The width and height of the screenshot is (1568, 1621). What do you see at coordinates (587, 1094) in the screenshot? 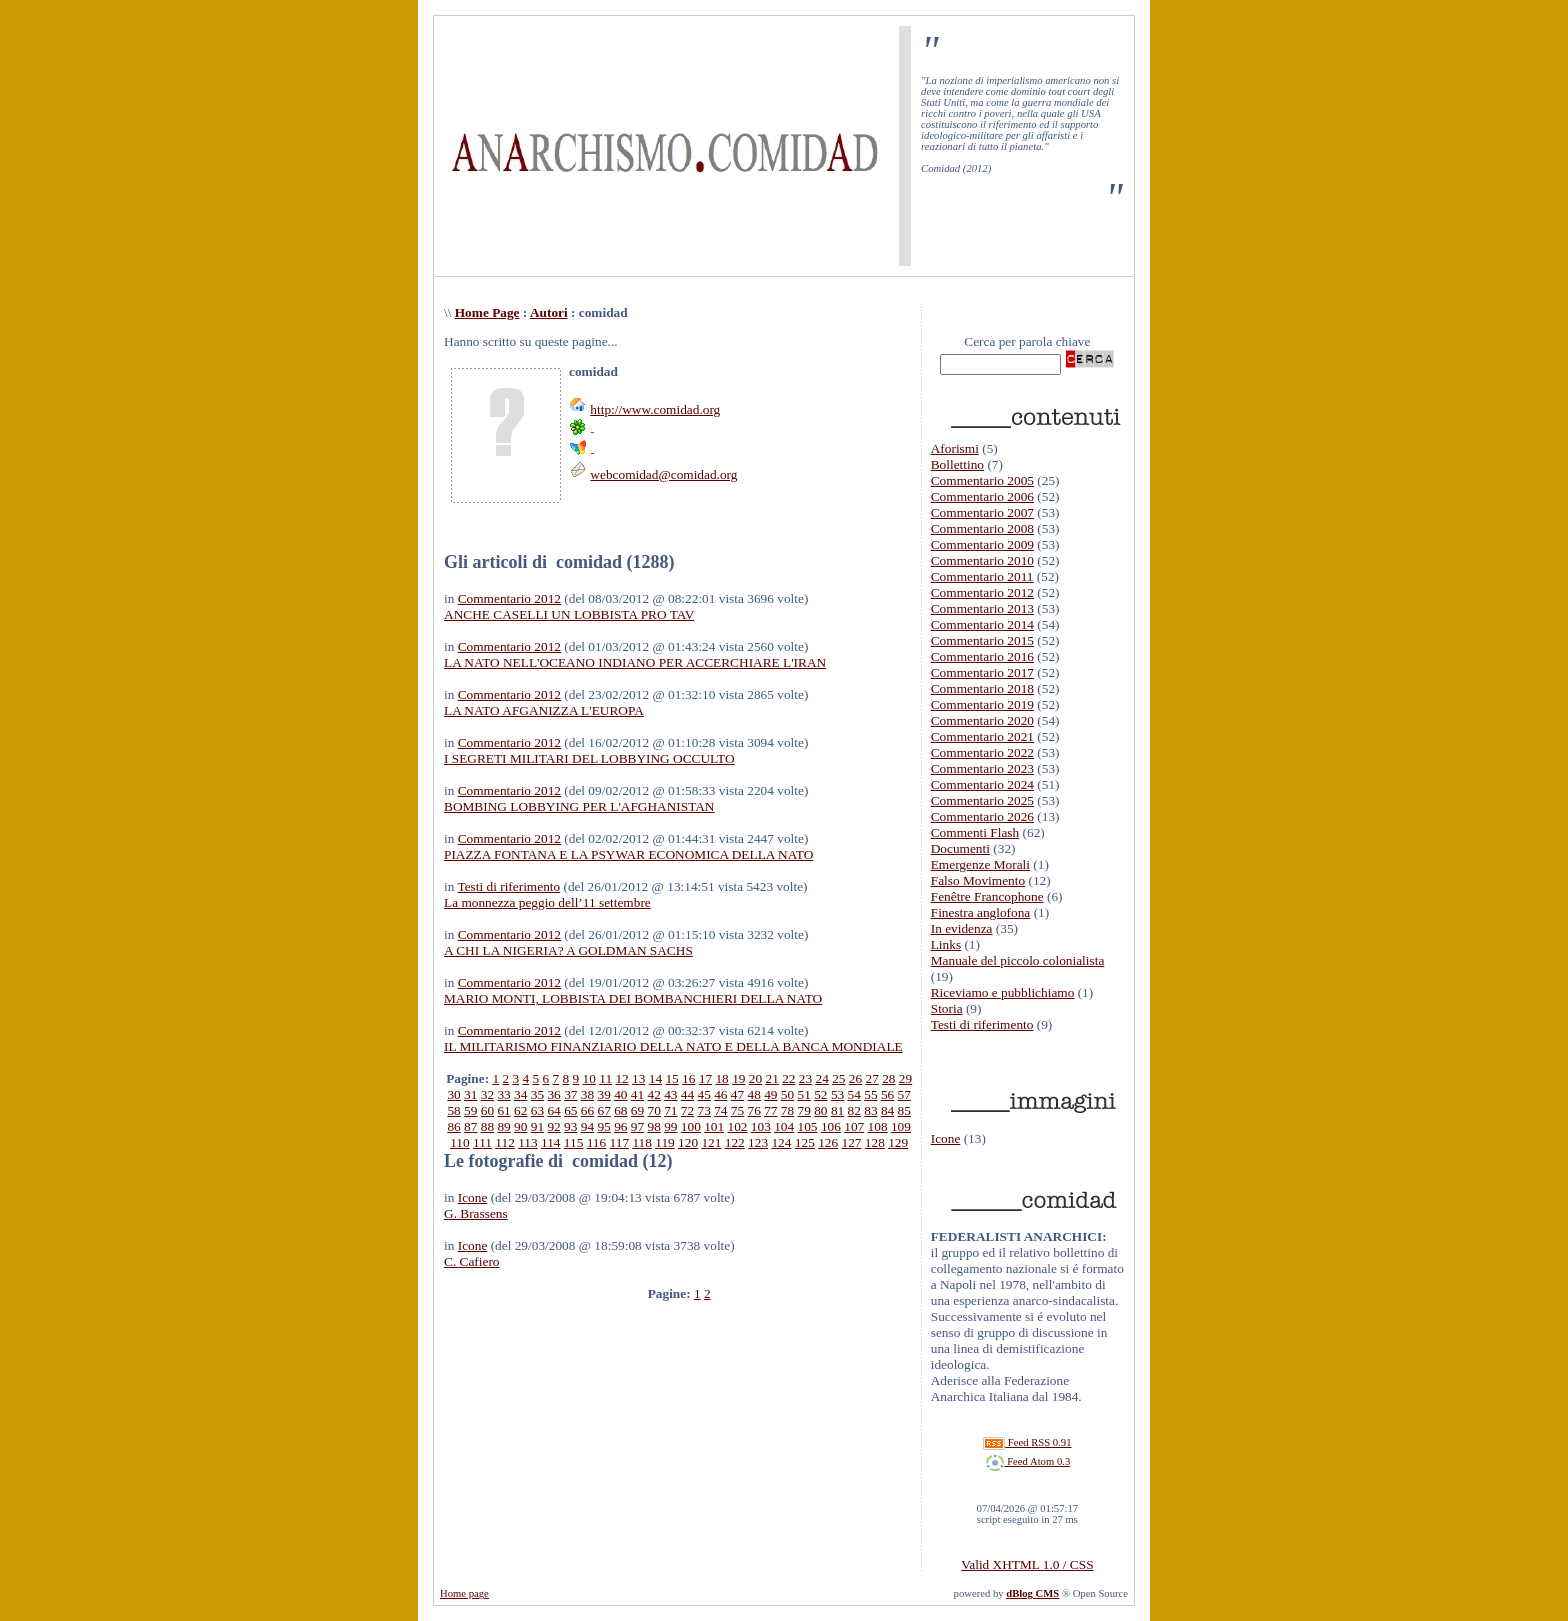
I see `38` at bounding box center [587, 1094].